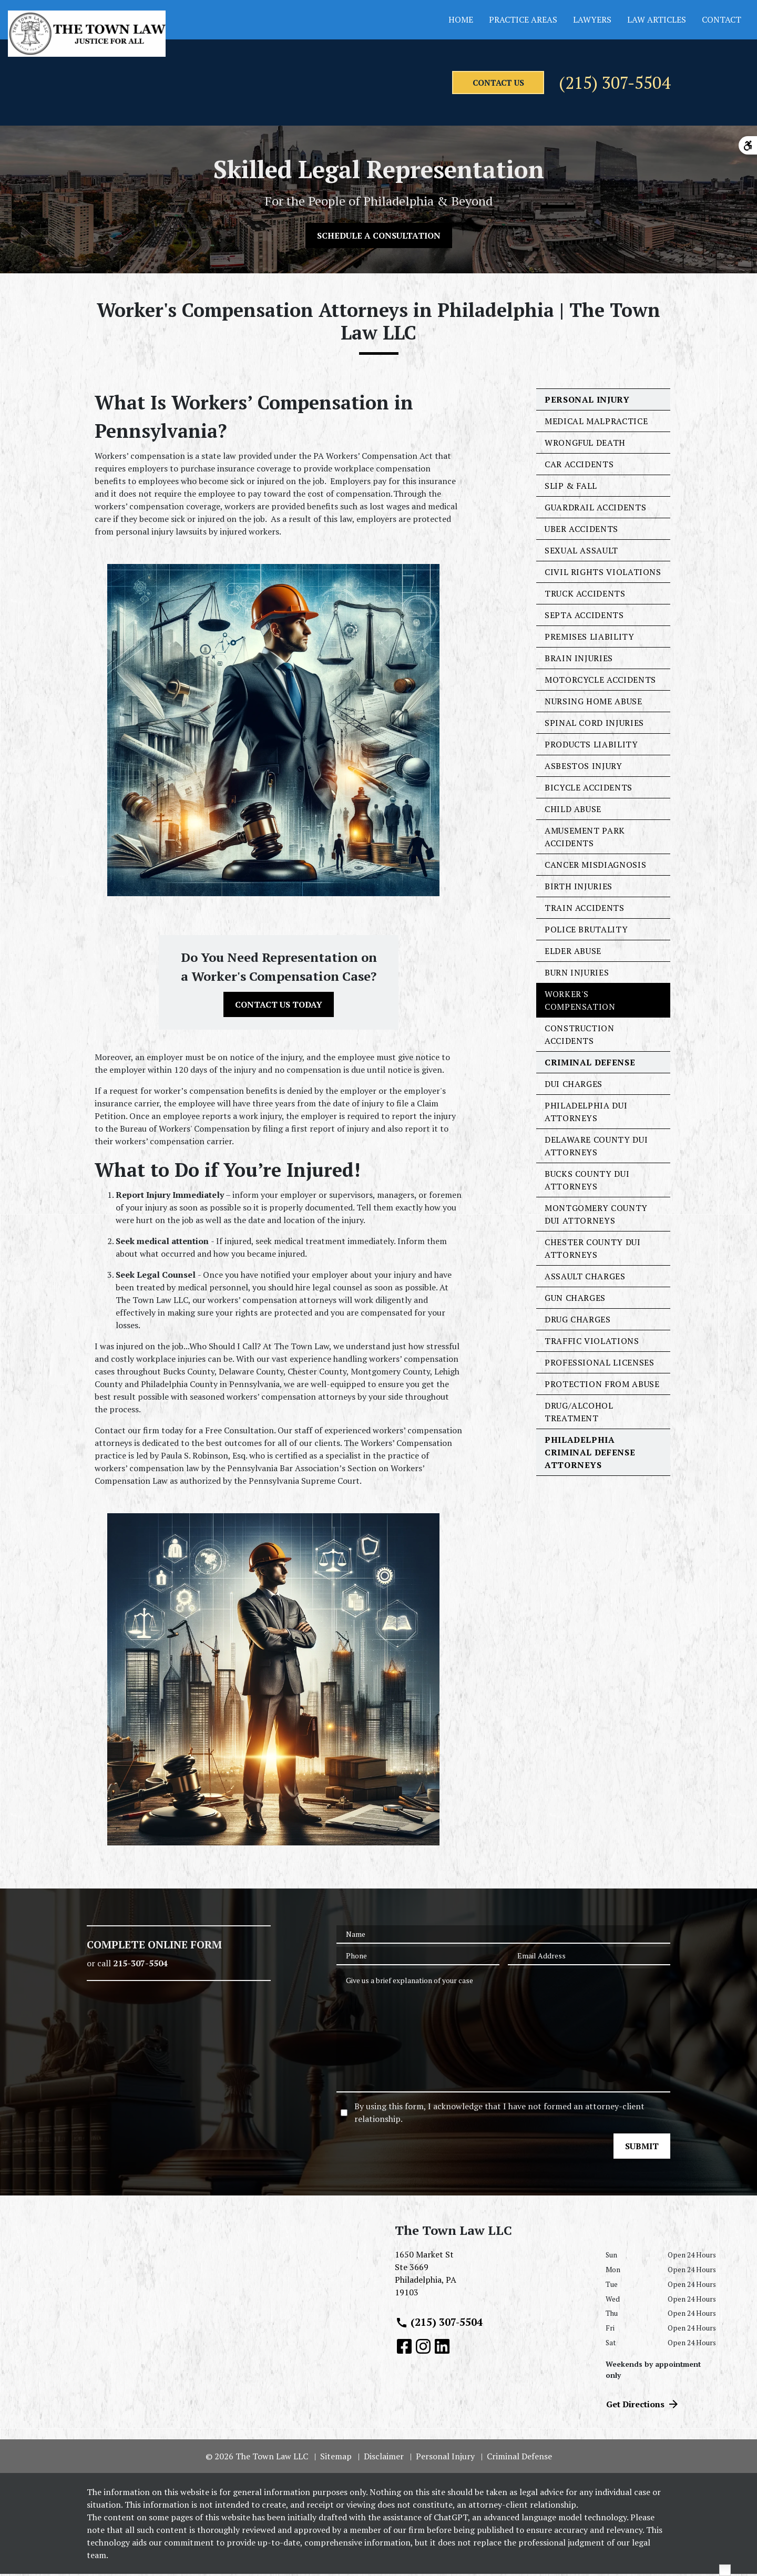  What do you see at coordinates (721, 19) in the screenshot?
I see `Contact` at bounding box center [721, 19].